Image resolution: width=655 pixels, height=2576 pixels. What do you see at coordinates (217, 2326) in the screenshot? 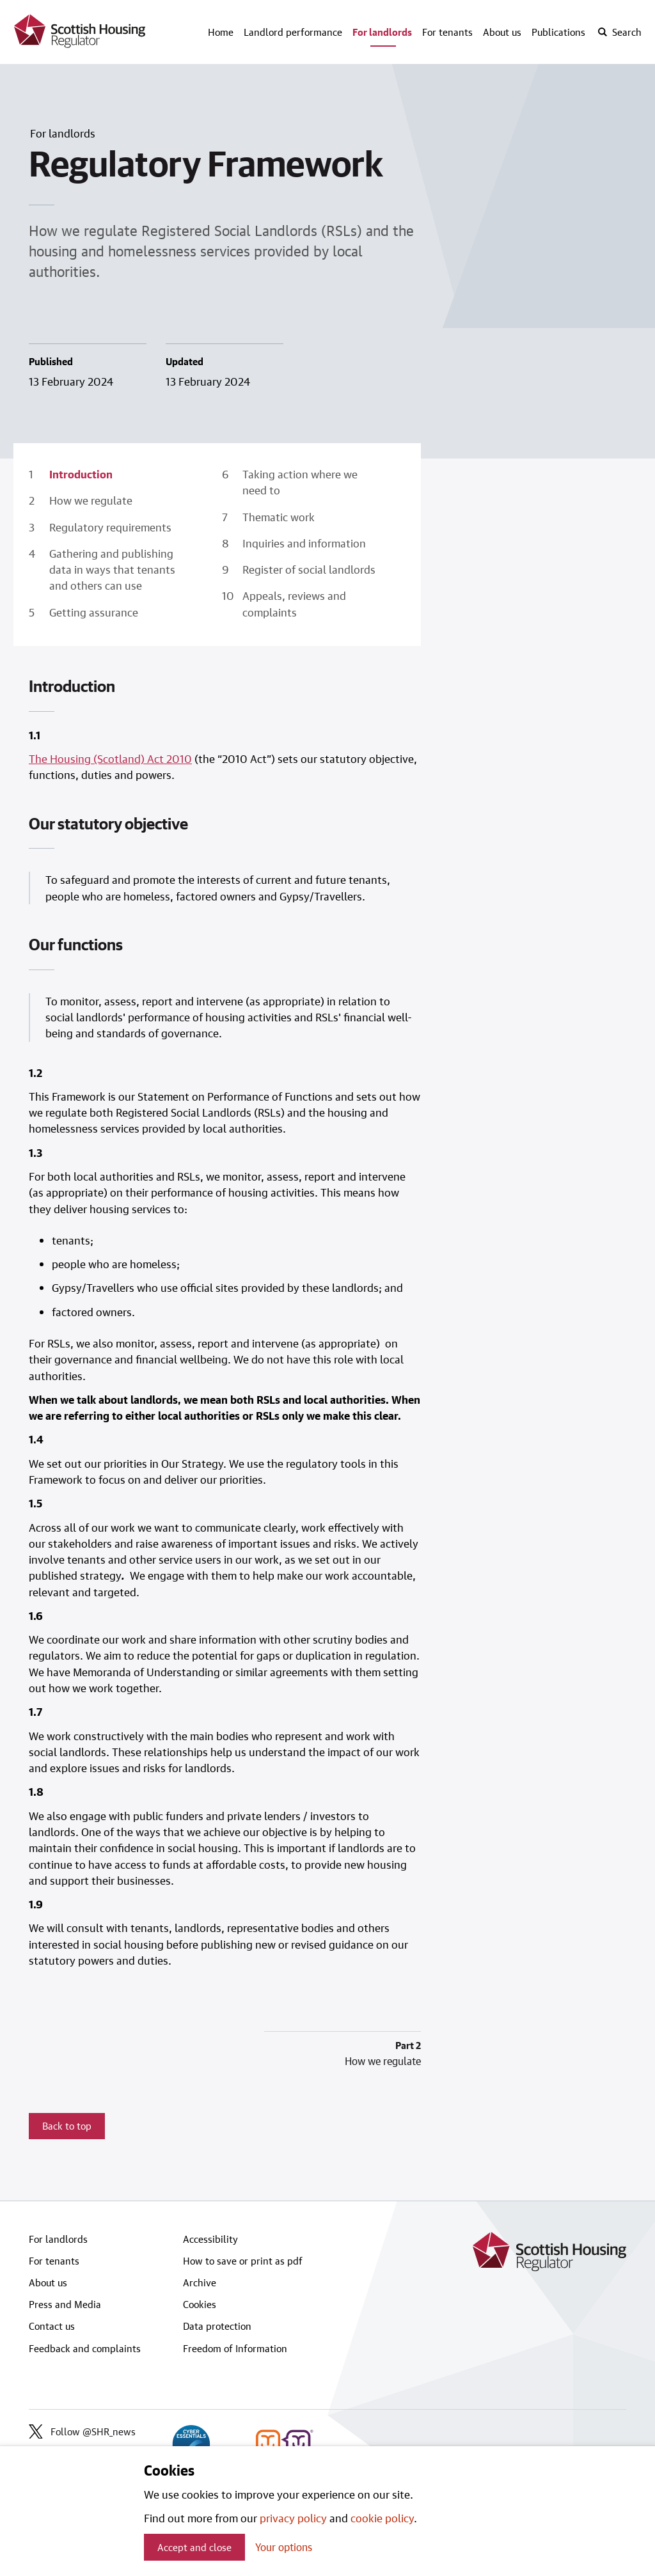
I see `Data protection` at bounding box center [217, 2326].